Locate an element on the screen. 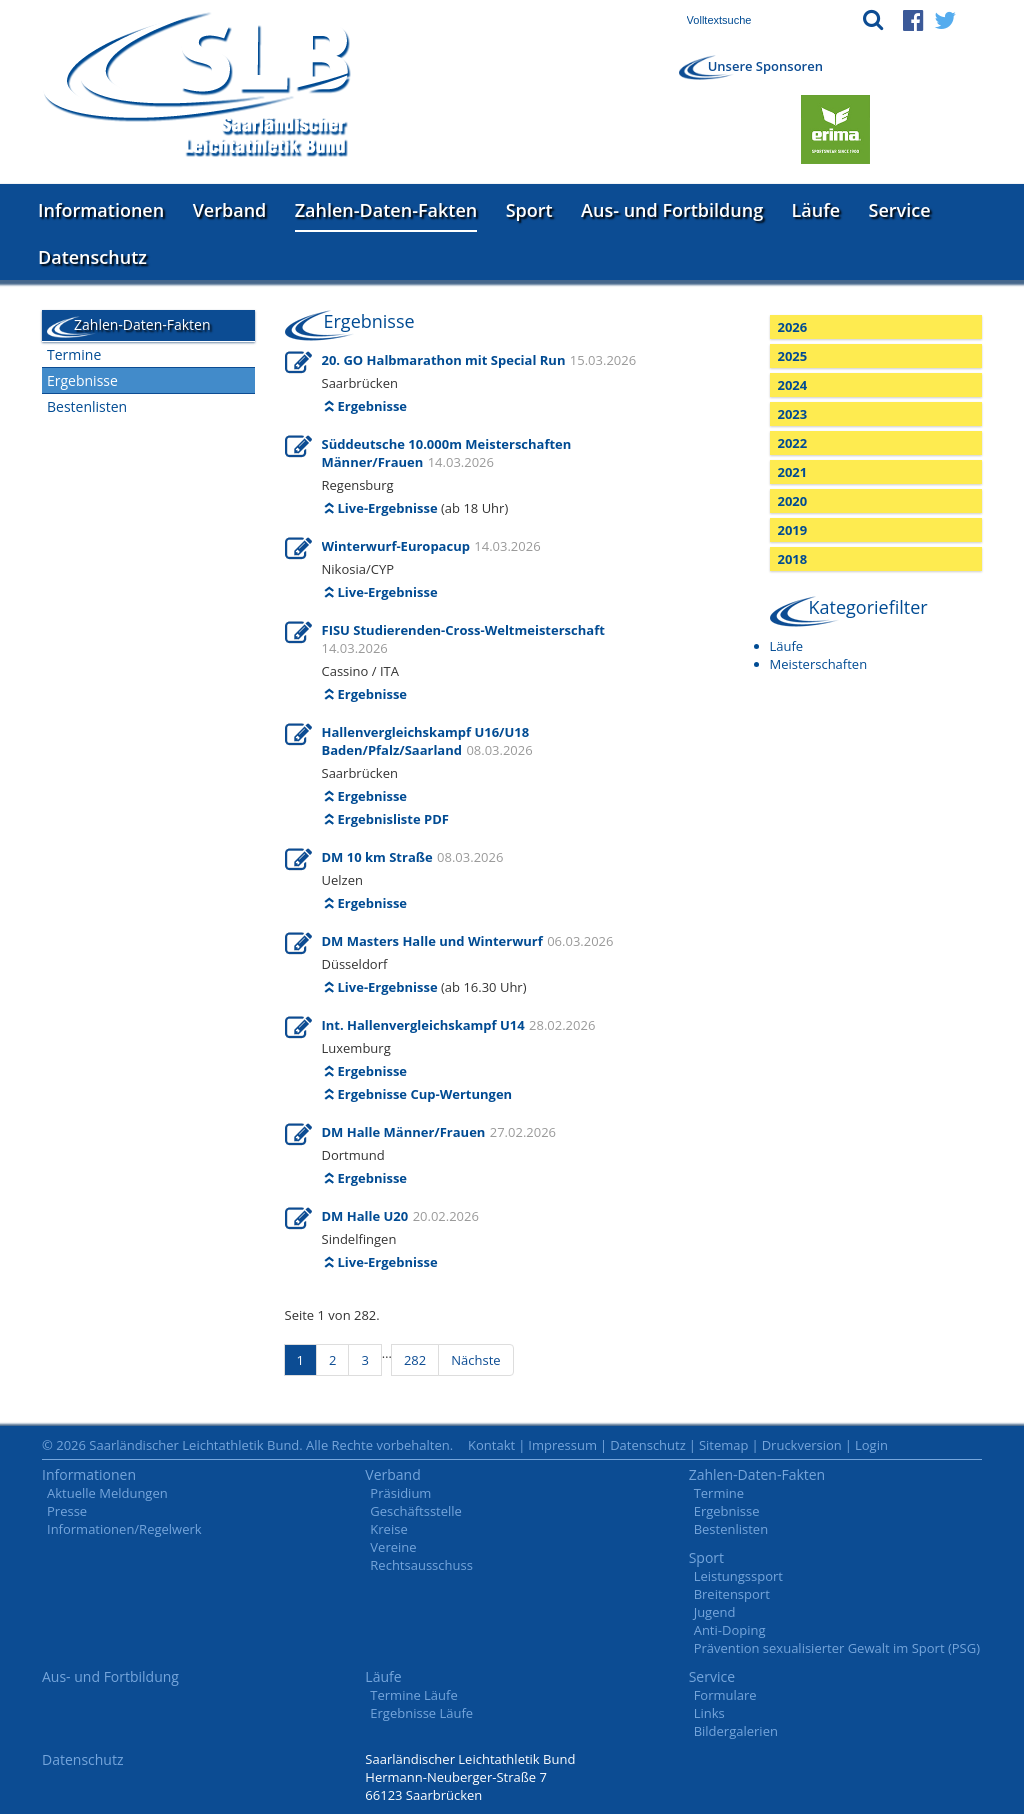  Aus- und Fortbildung is located at coordinates (672, 210).